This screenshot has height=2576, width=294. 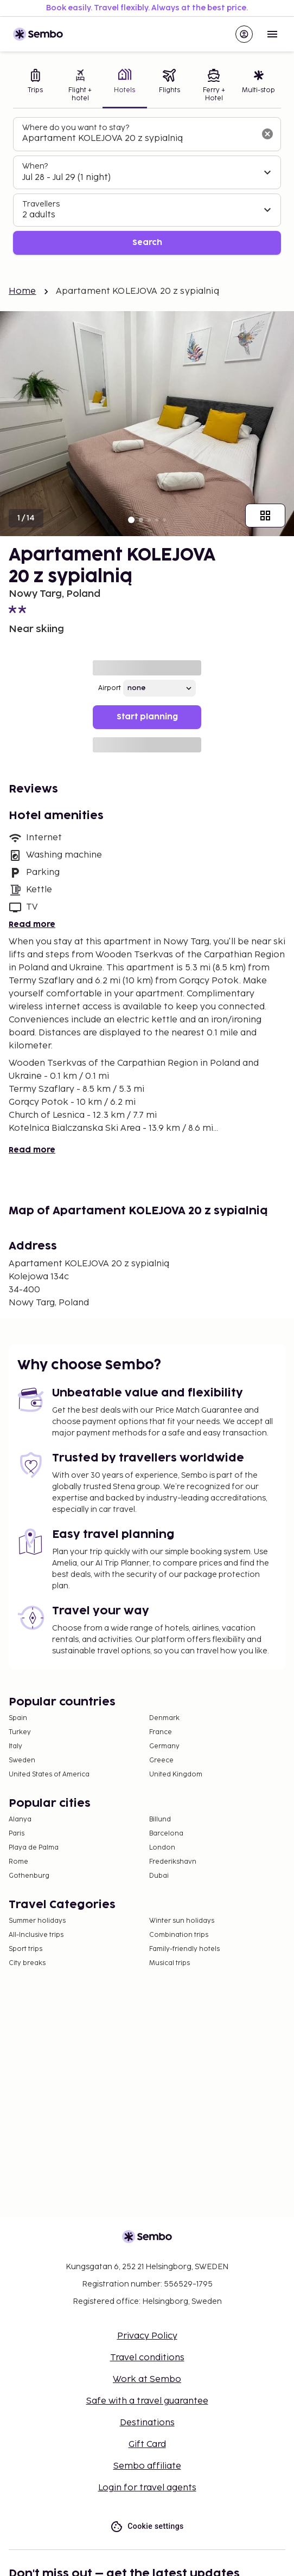 What do you see at coordinates (15, 1746) in the screenshot?
I see `Italy` at bounding box center [15, 1746].